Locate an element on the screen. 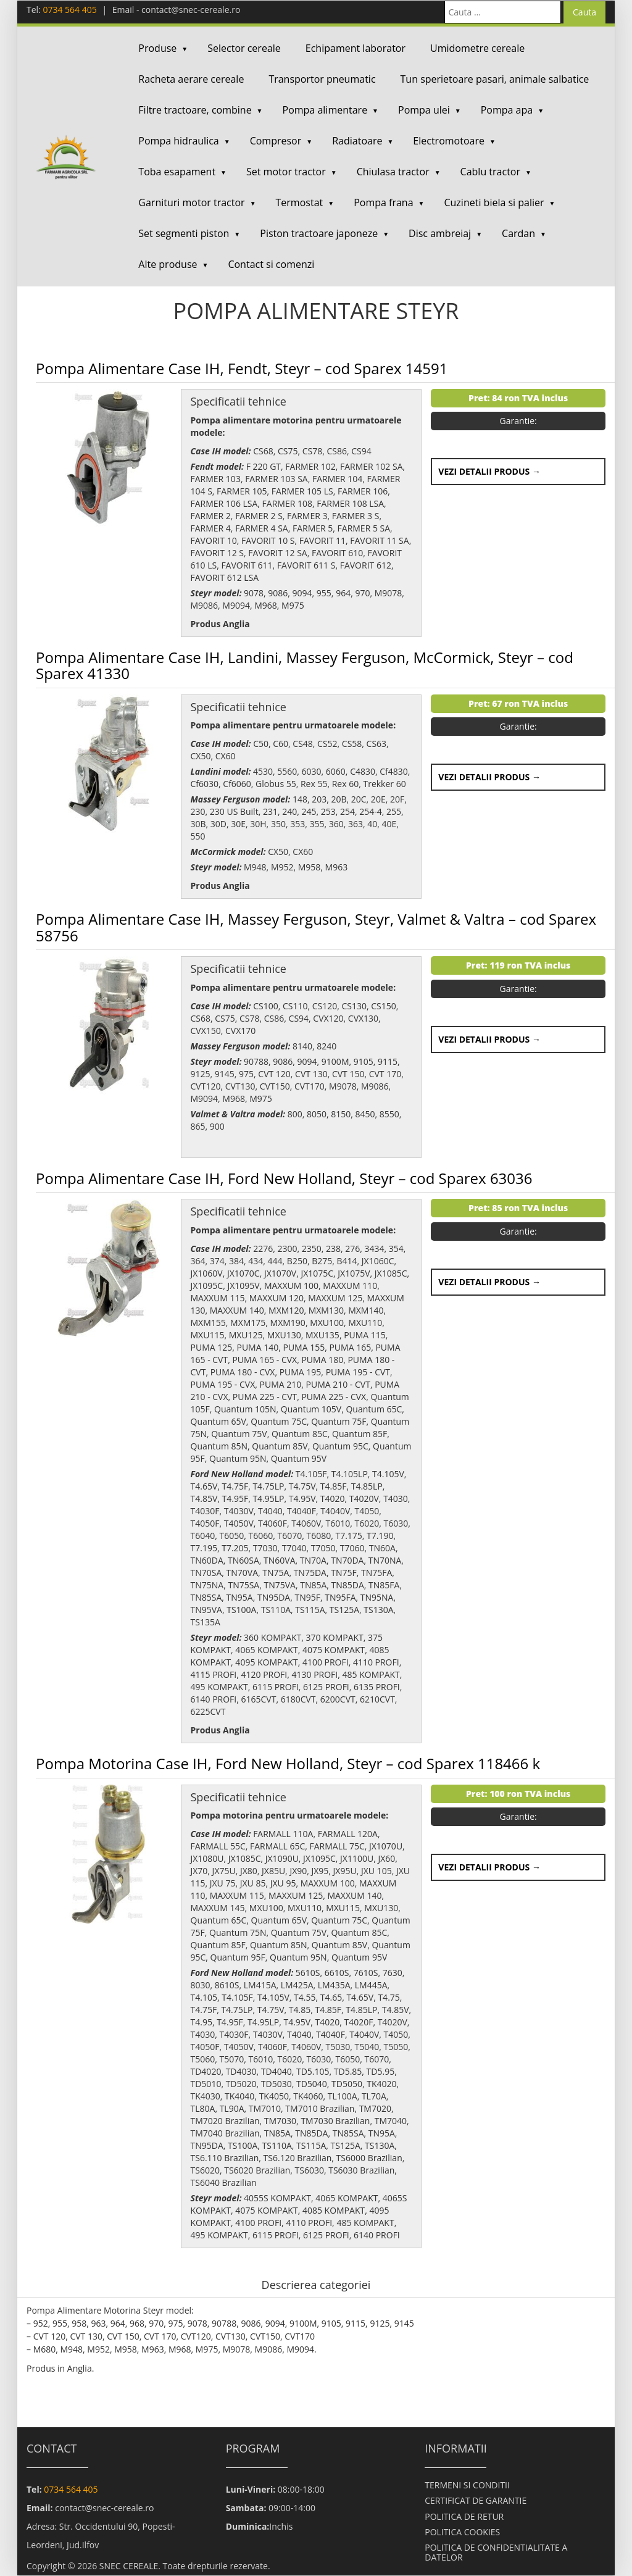  Pompa Alimentare Case IH, Ford New Holland, Steyr – cod Sparex 63036 is located at coordinates (284, 1178).